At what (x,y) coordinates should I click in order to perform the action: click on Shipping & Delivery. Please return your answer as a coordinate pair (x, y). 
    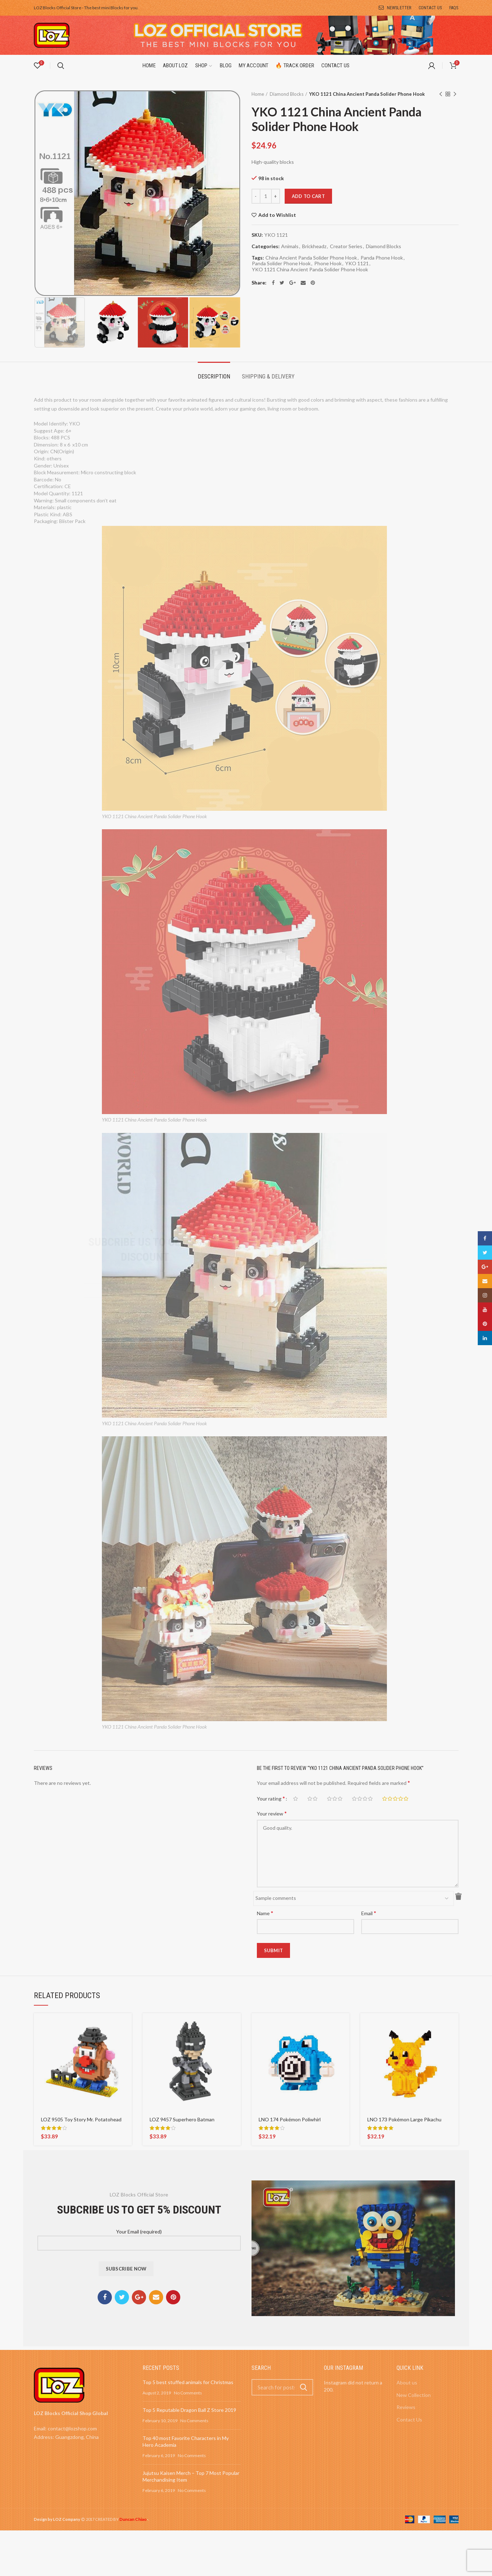
    Looking at the image, I should click on (268, 376).